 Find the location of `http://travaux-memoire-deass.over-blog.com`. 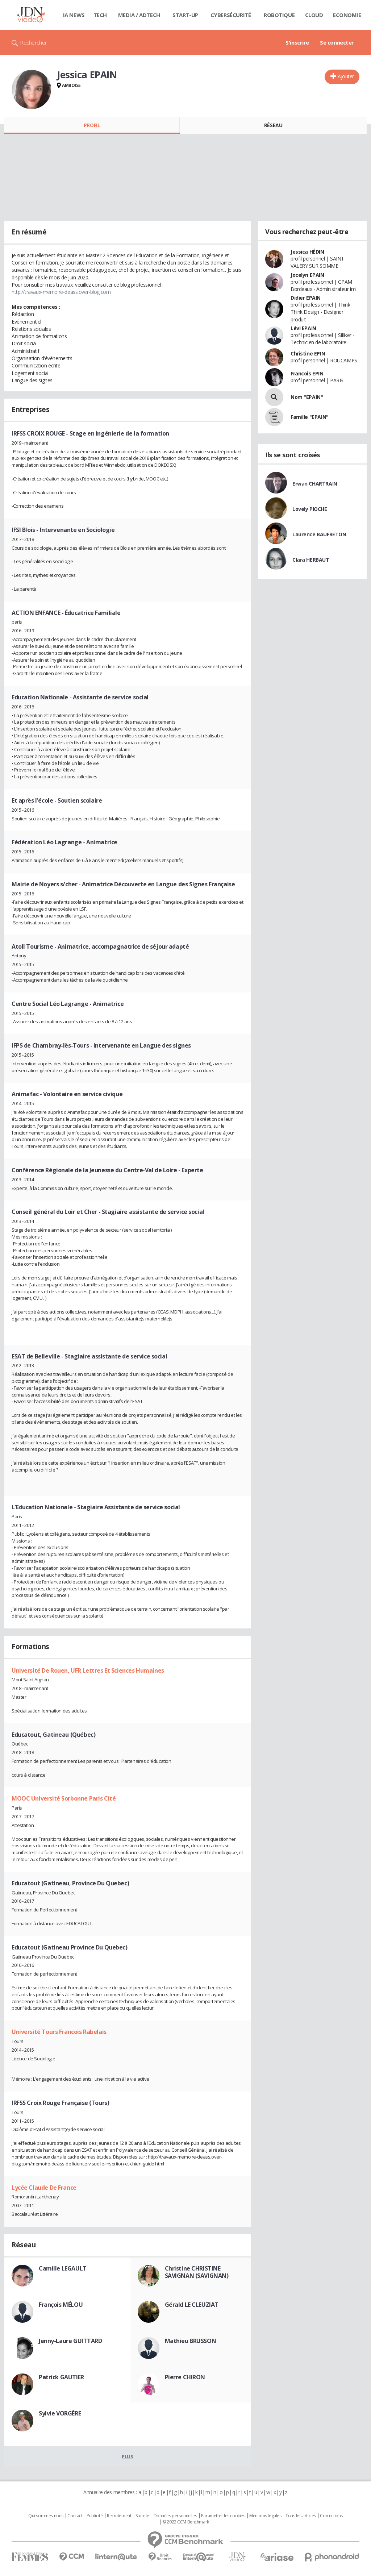

http://travaux-memoire-deass.over-blog.com is located at coordinates (61, 291).